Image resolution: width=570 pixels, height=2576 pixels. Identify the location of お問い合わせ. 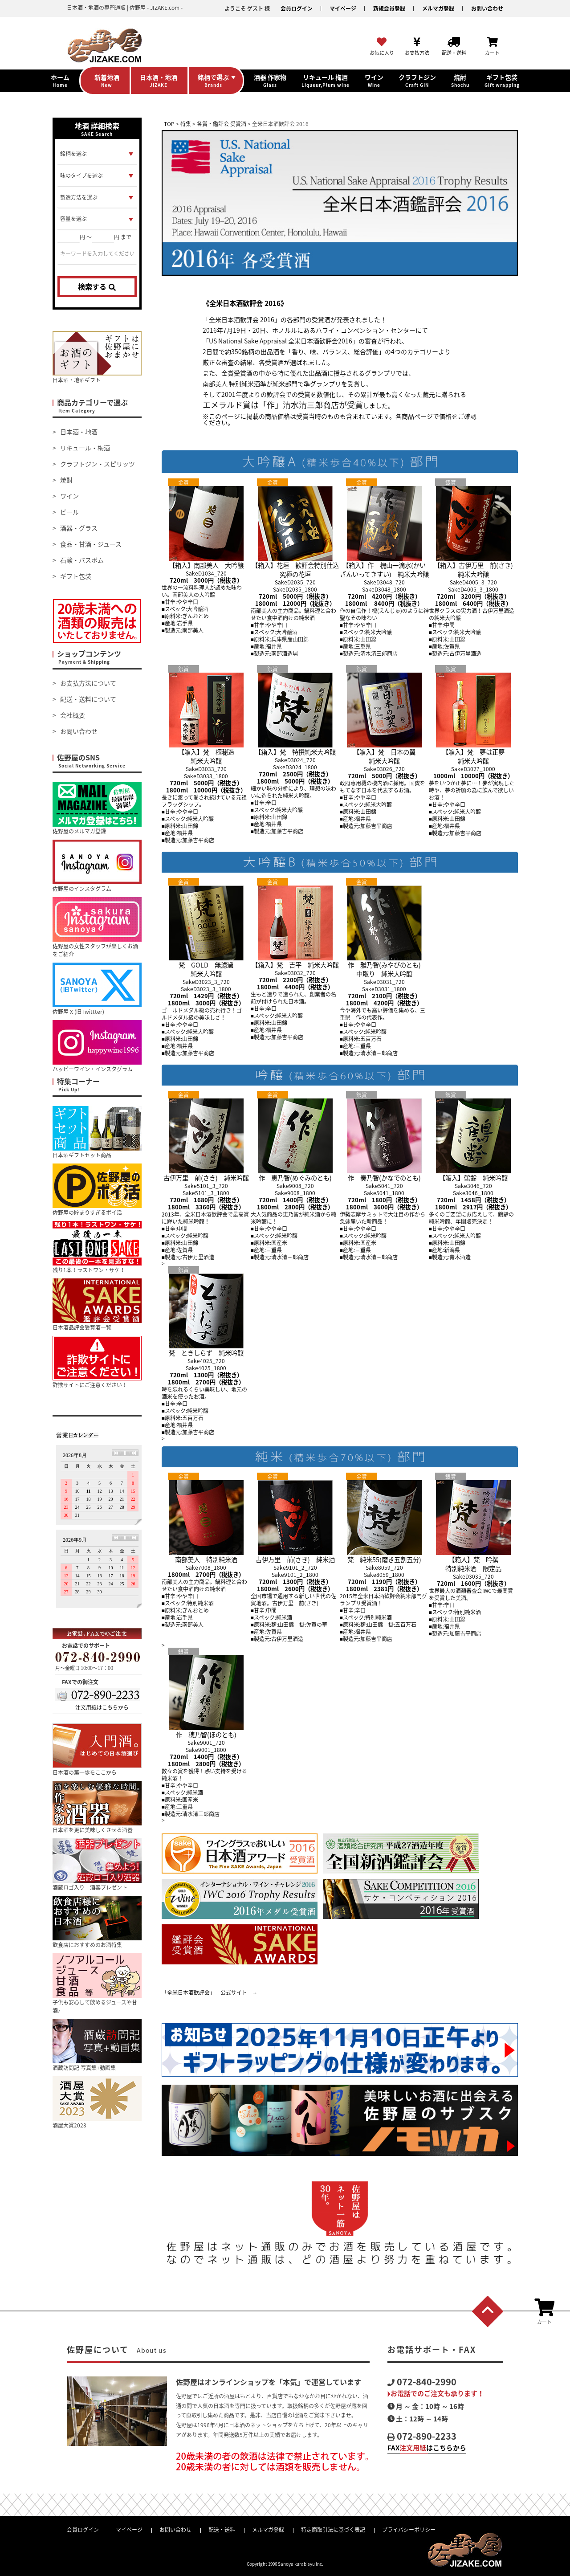
(487, 8).